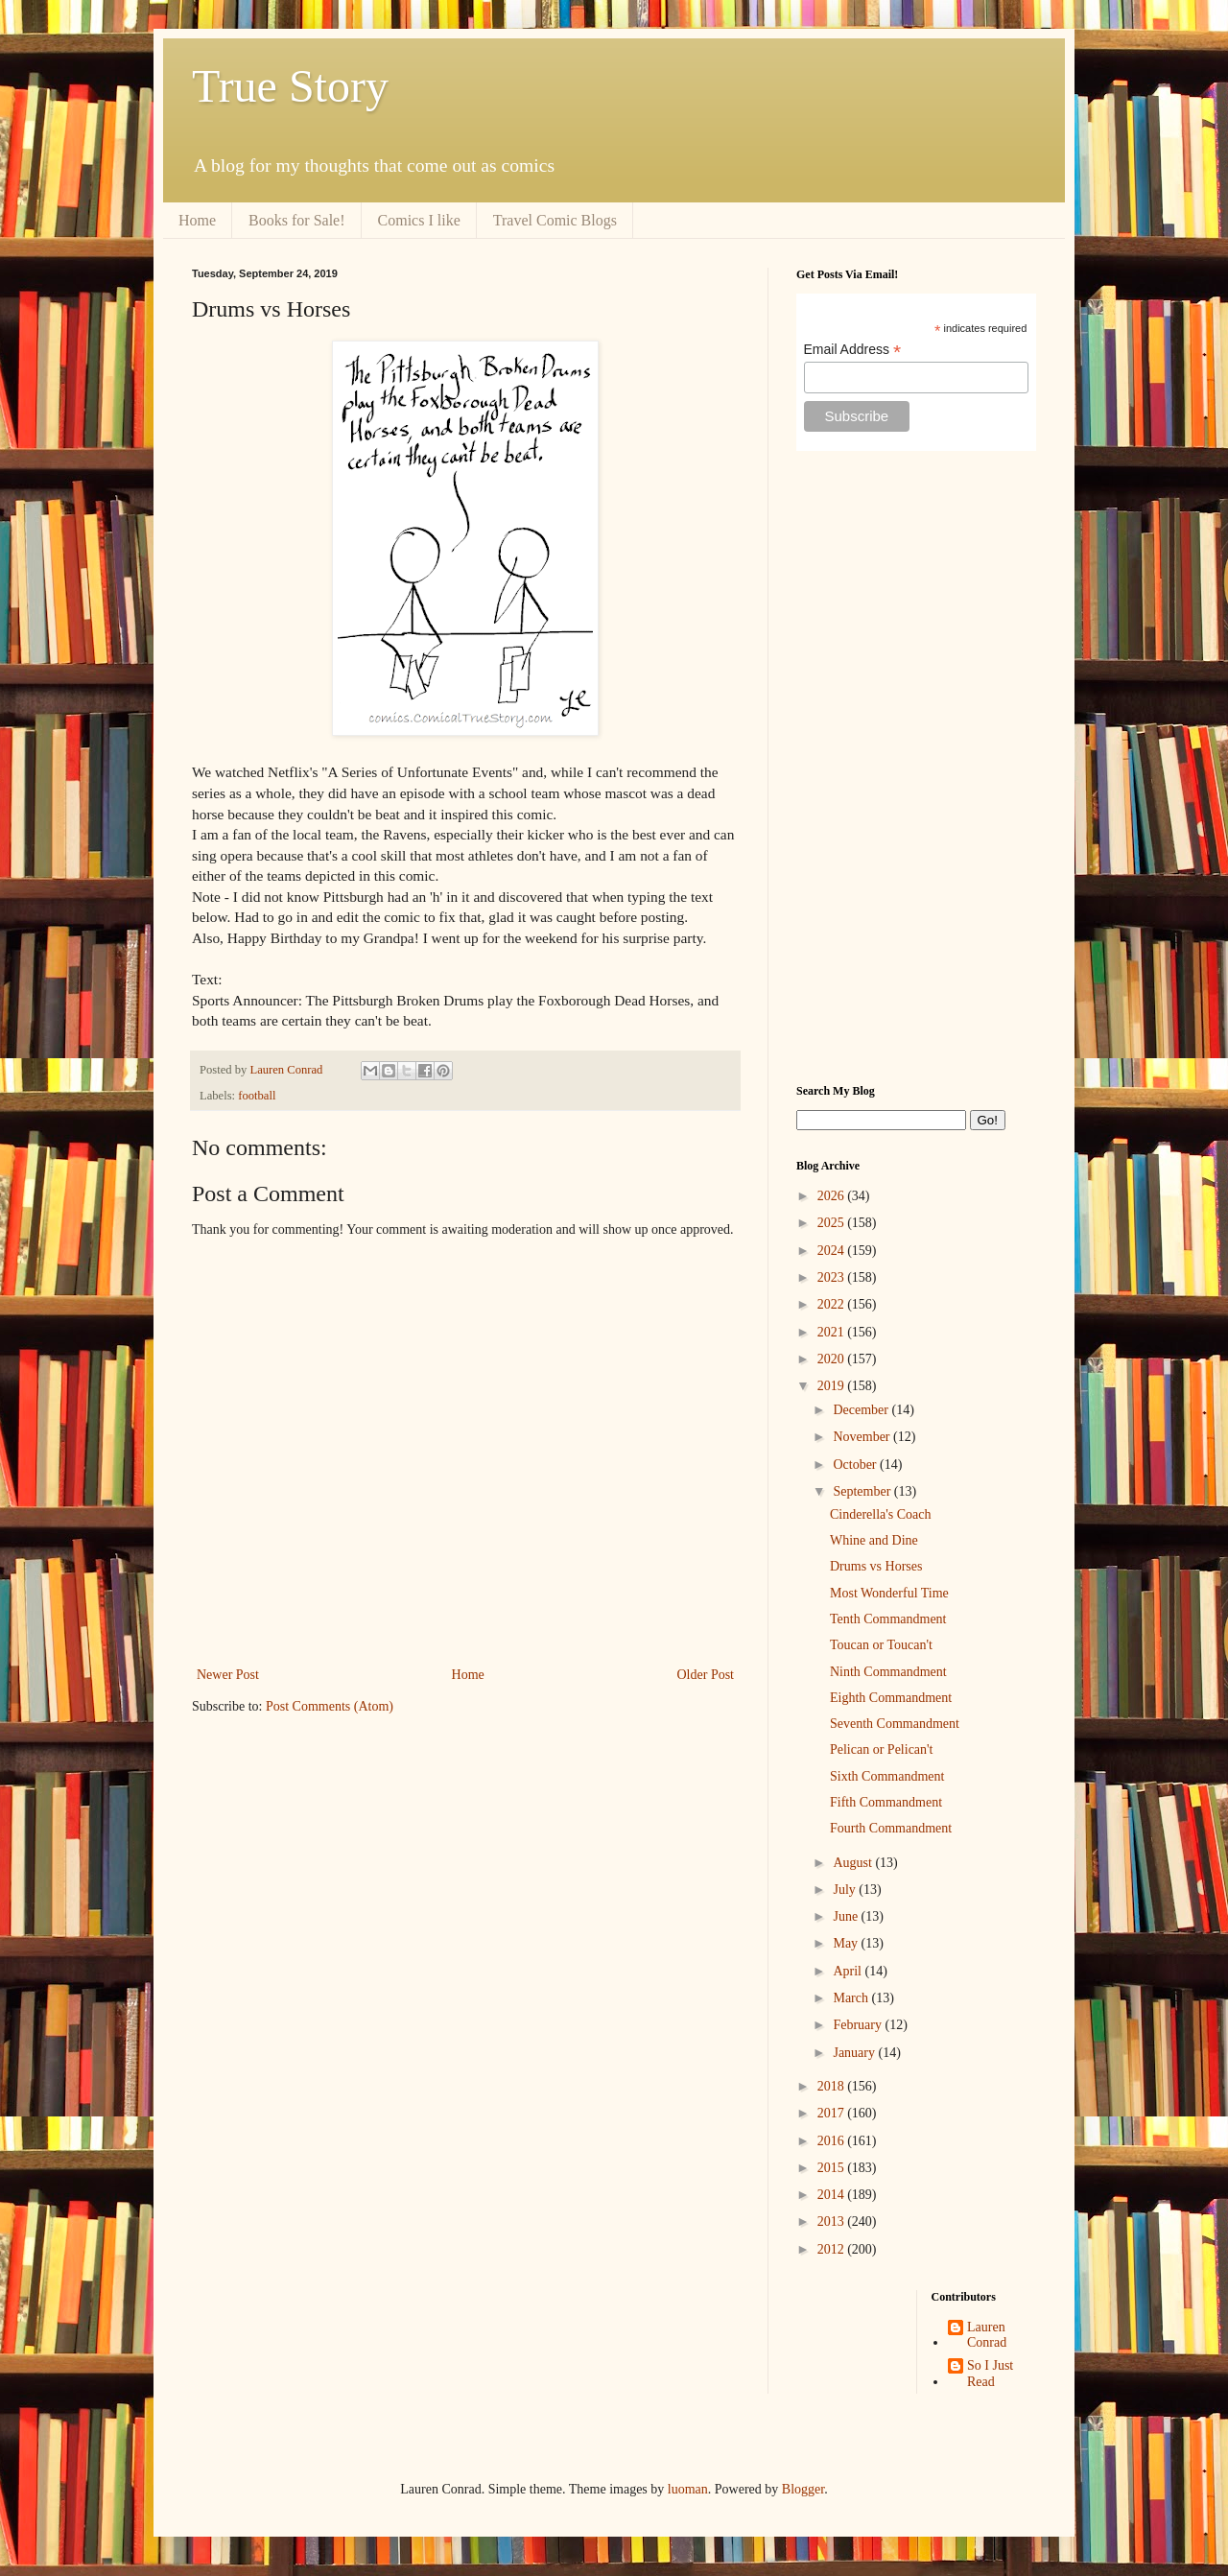 This screenshot has width=1228, height=2576. Describe the element at coordinates (832, 1250) in the screenshot. I see `2024` at that location.